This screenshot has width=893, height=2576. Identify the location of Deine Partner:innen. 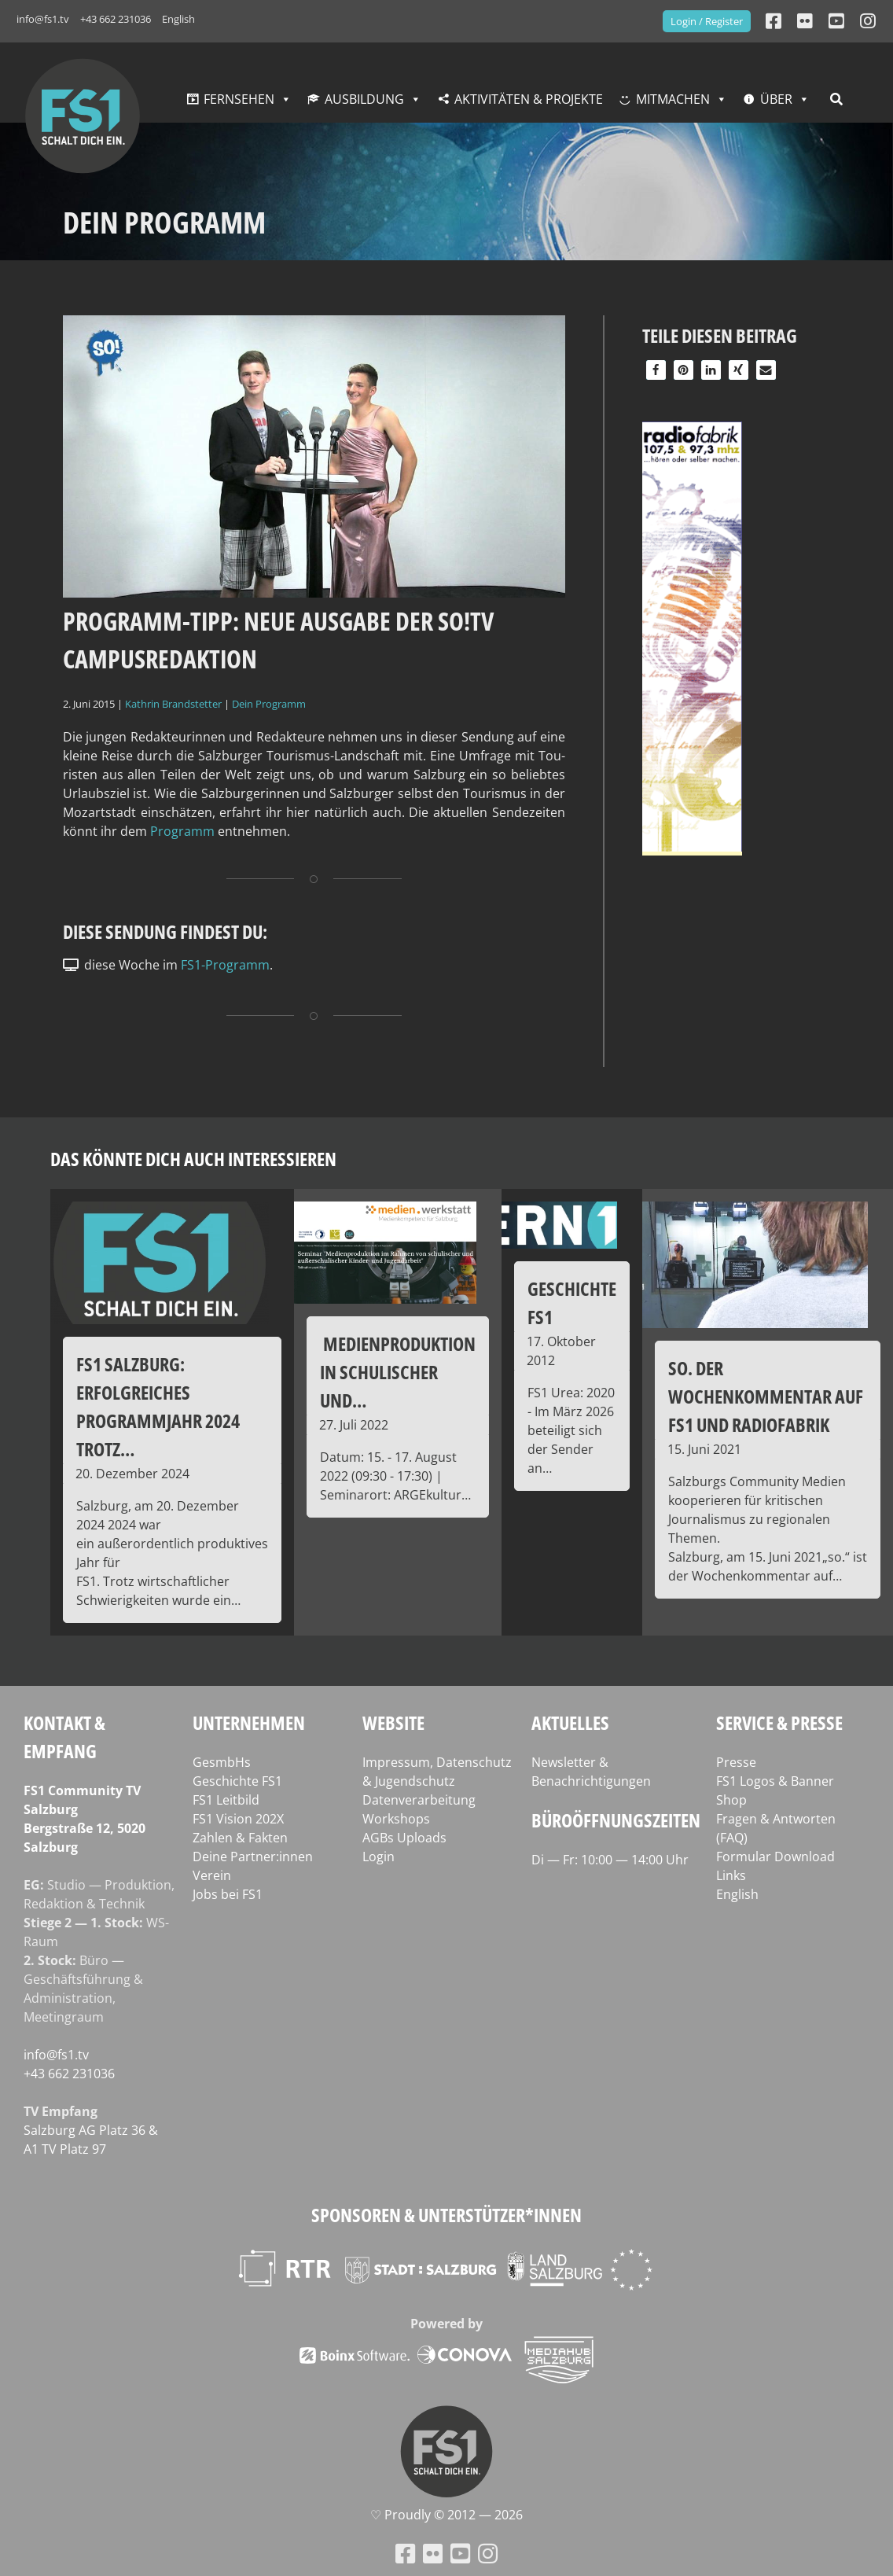
(253, 1856).